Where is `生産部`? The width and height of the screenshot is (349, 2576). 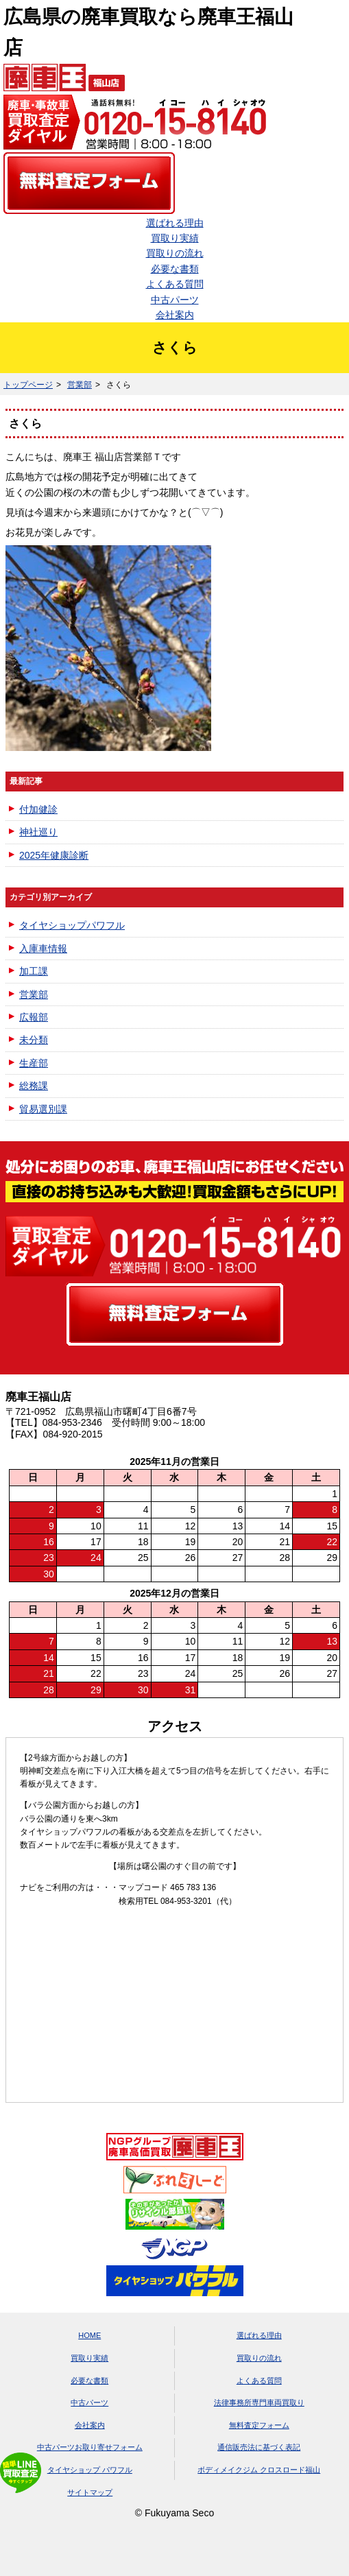
生産部 is located at coordinates (33, 1063).